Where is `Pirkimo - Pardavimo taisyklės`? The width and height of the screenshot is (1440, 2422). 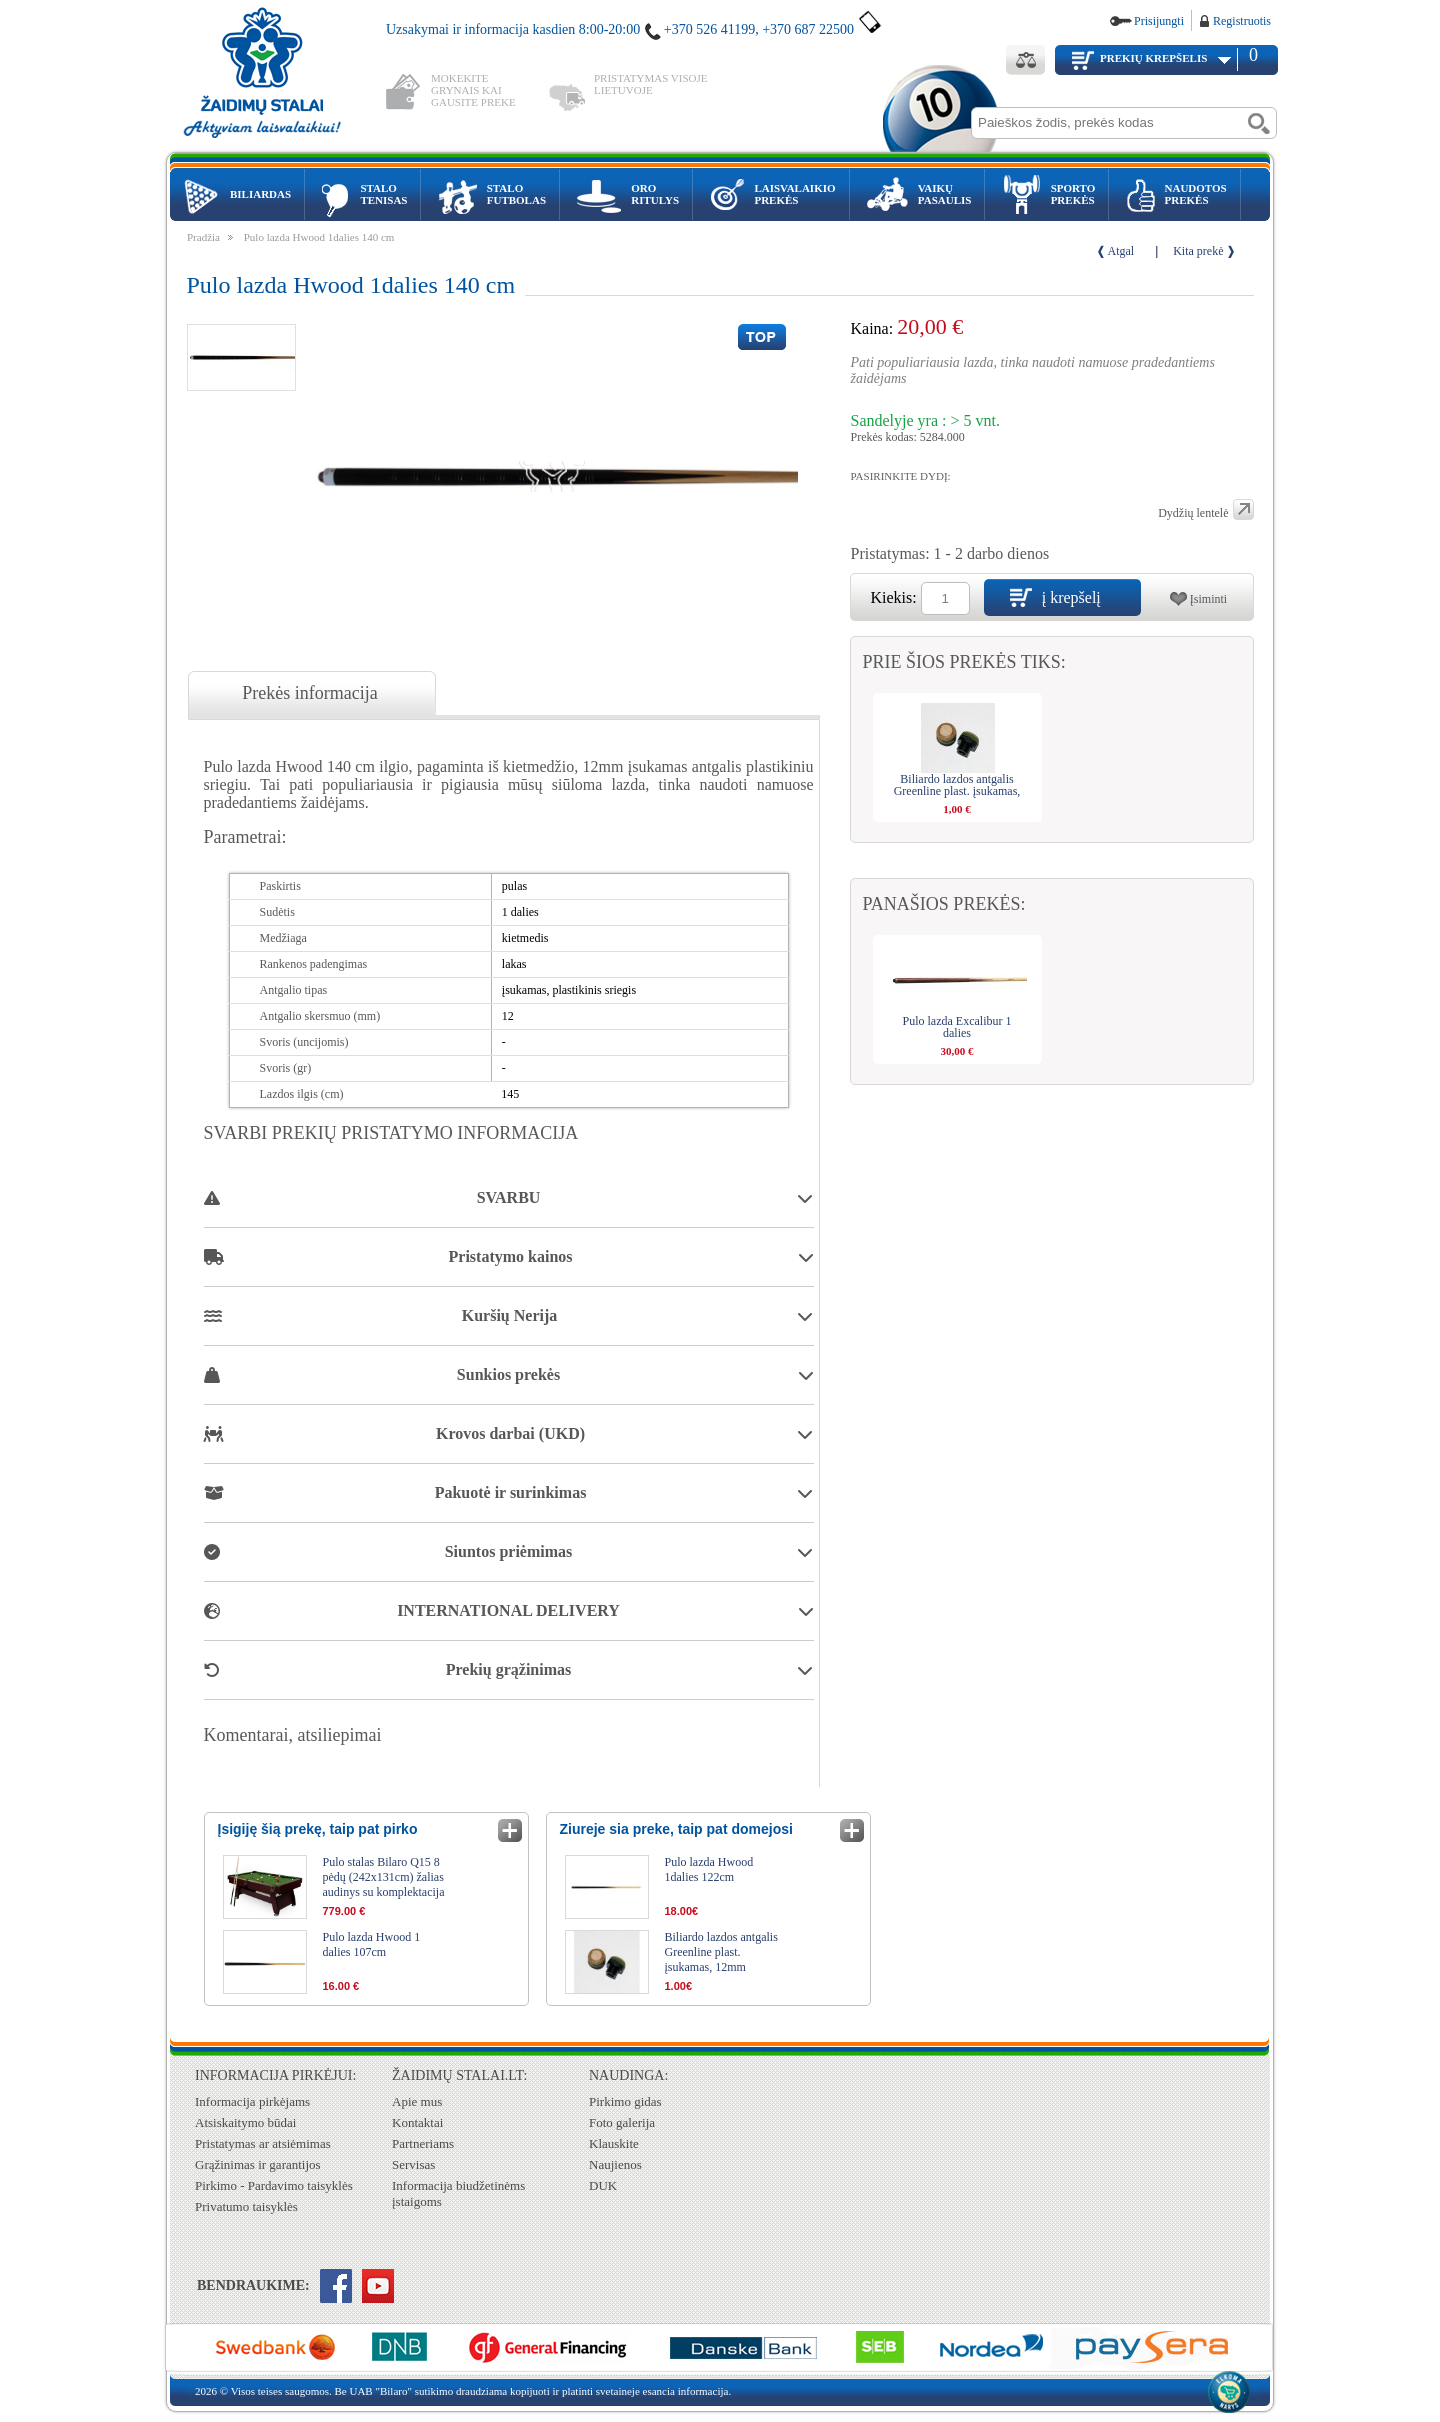
Pirkimo - Pardavimo taisyklės is located at coordinates (274, 2185).